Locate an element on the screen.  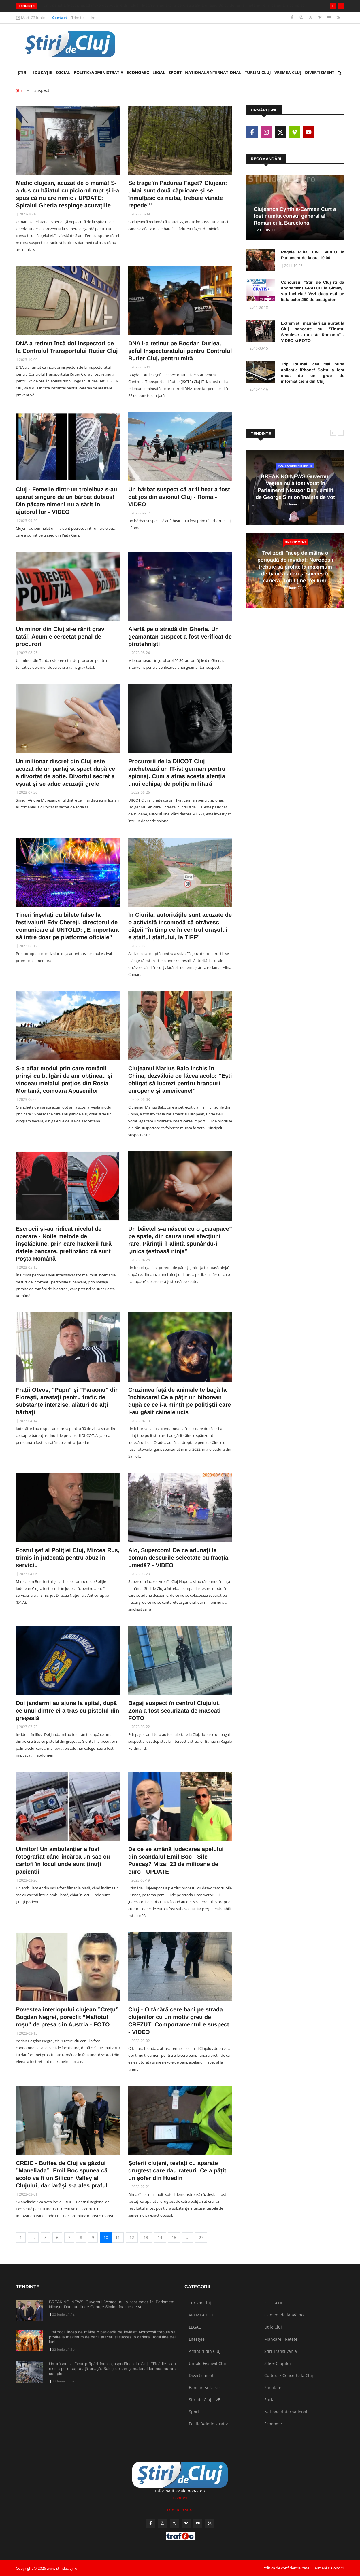
Divertisment is located at coordinates (319, 72).